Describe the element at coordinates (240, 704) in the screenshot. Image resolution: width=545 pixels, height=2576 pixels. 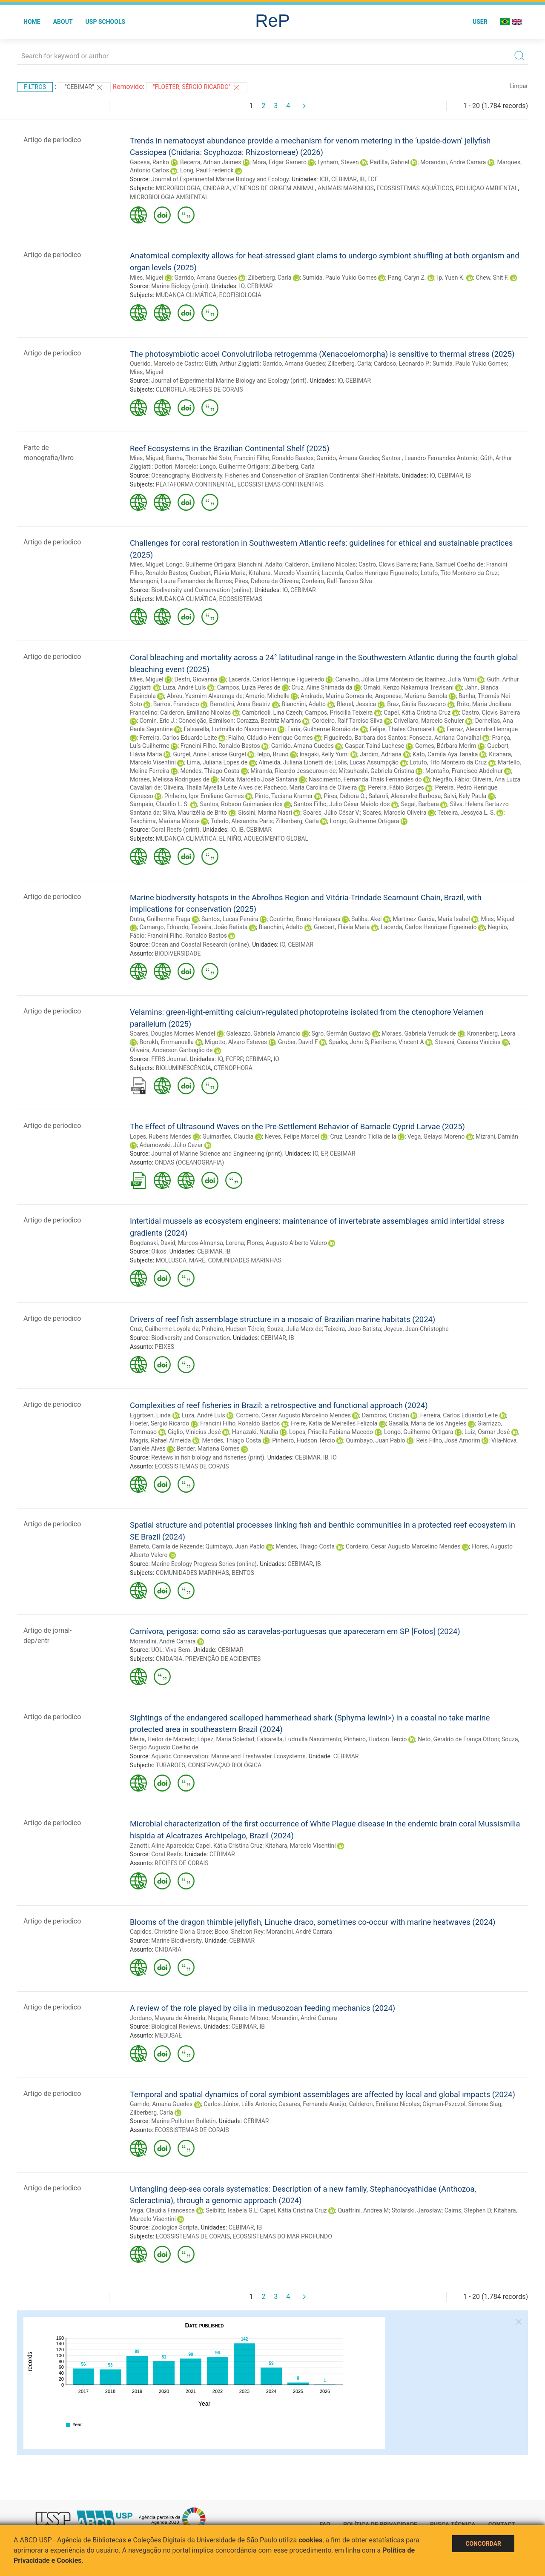
I see `Berrettini, Anna Beatriz` at that location.